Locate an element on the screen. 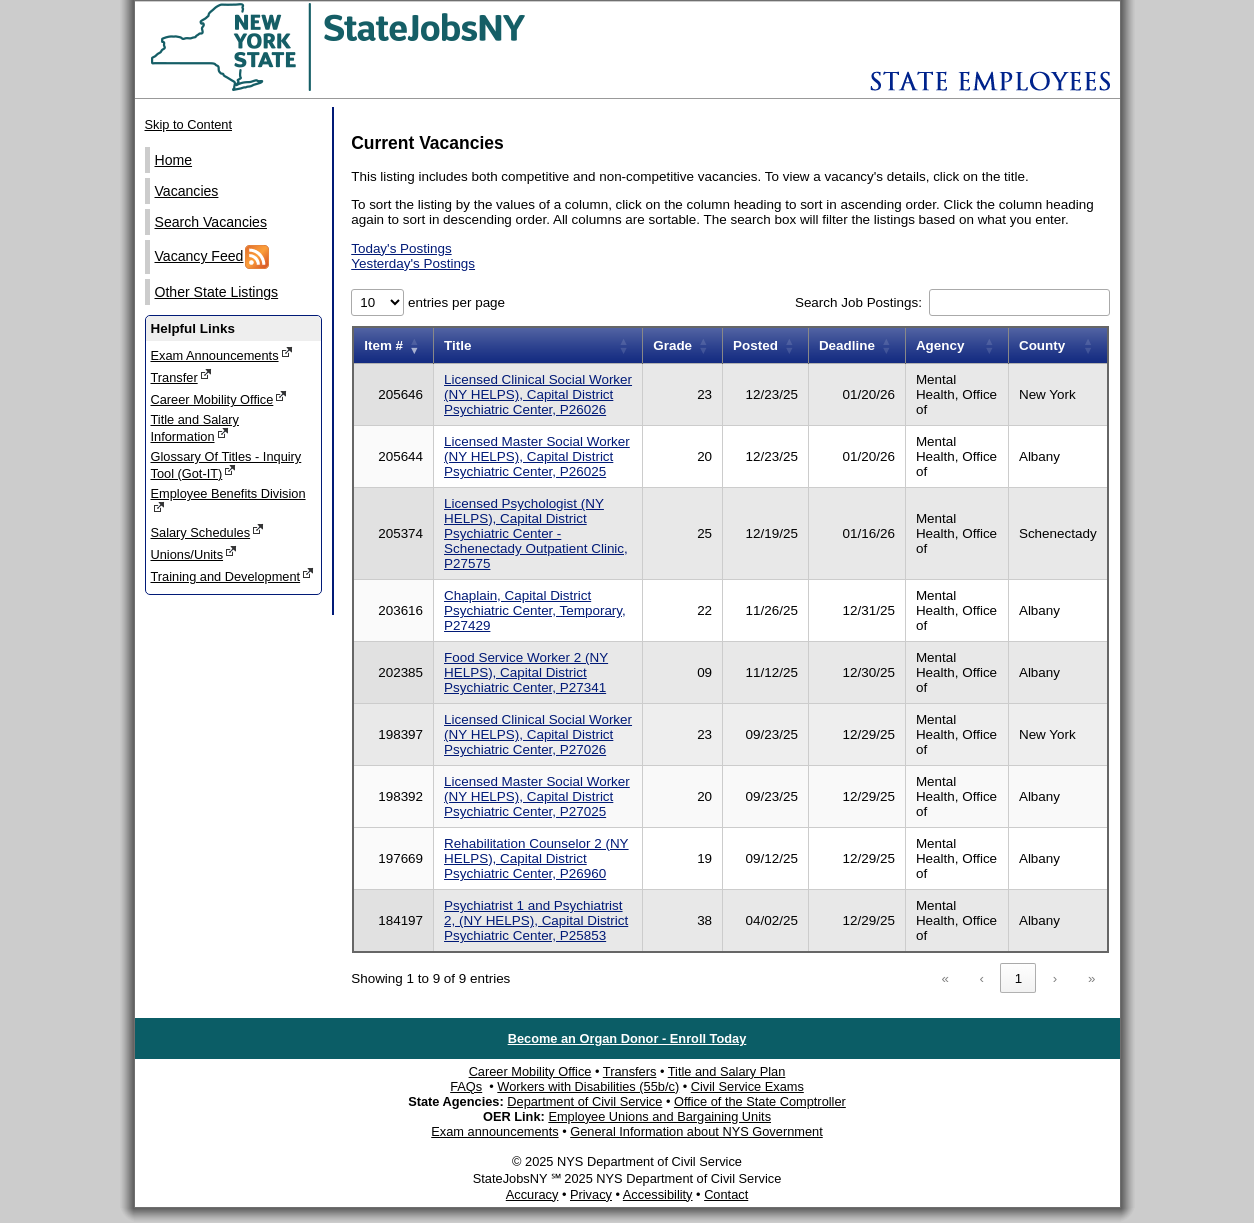  Posted [button] is located at coordinates (755, 345).